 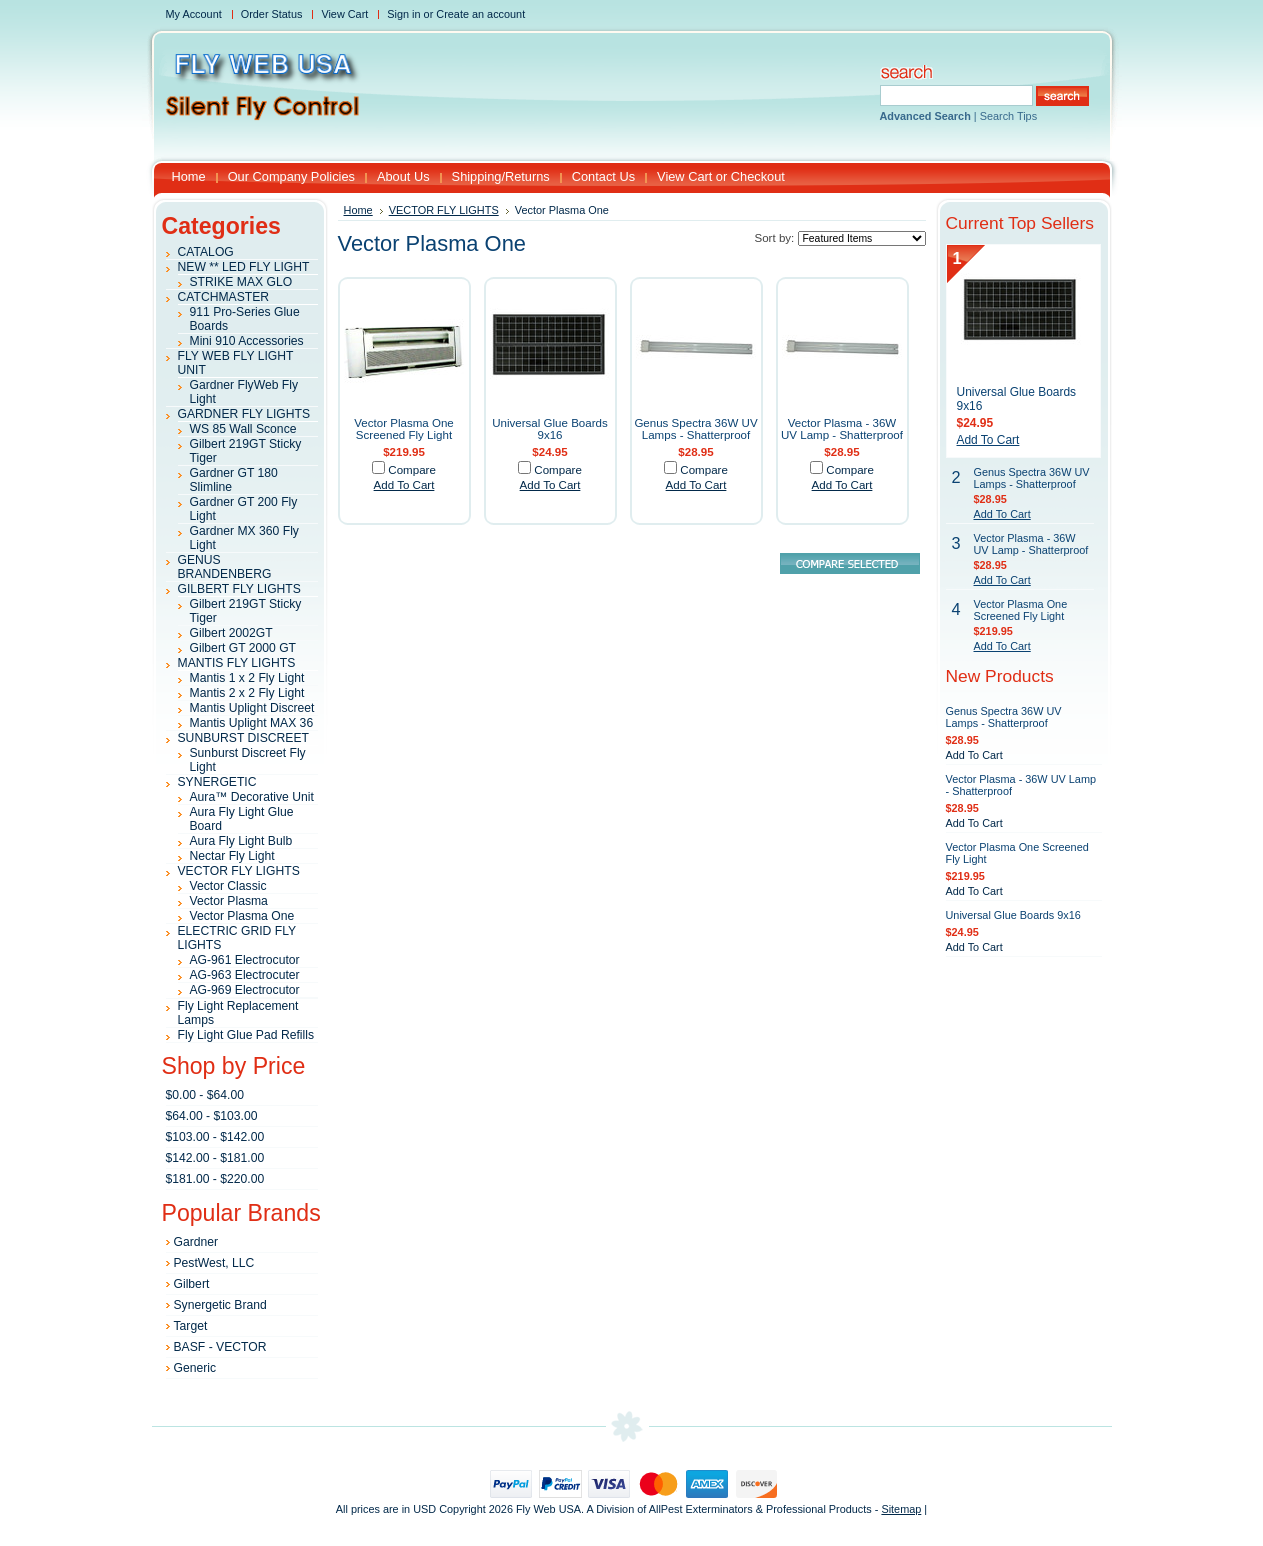 What do you see at coordinates (237, 663) in the screenshot?
I see `MANTIS FLY LIGHTS` at bounding box center [237, 663].